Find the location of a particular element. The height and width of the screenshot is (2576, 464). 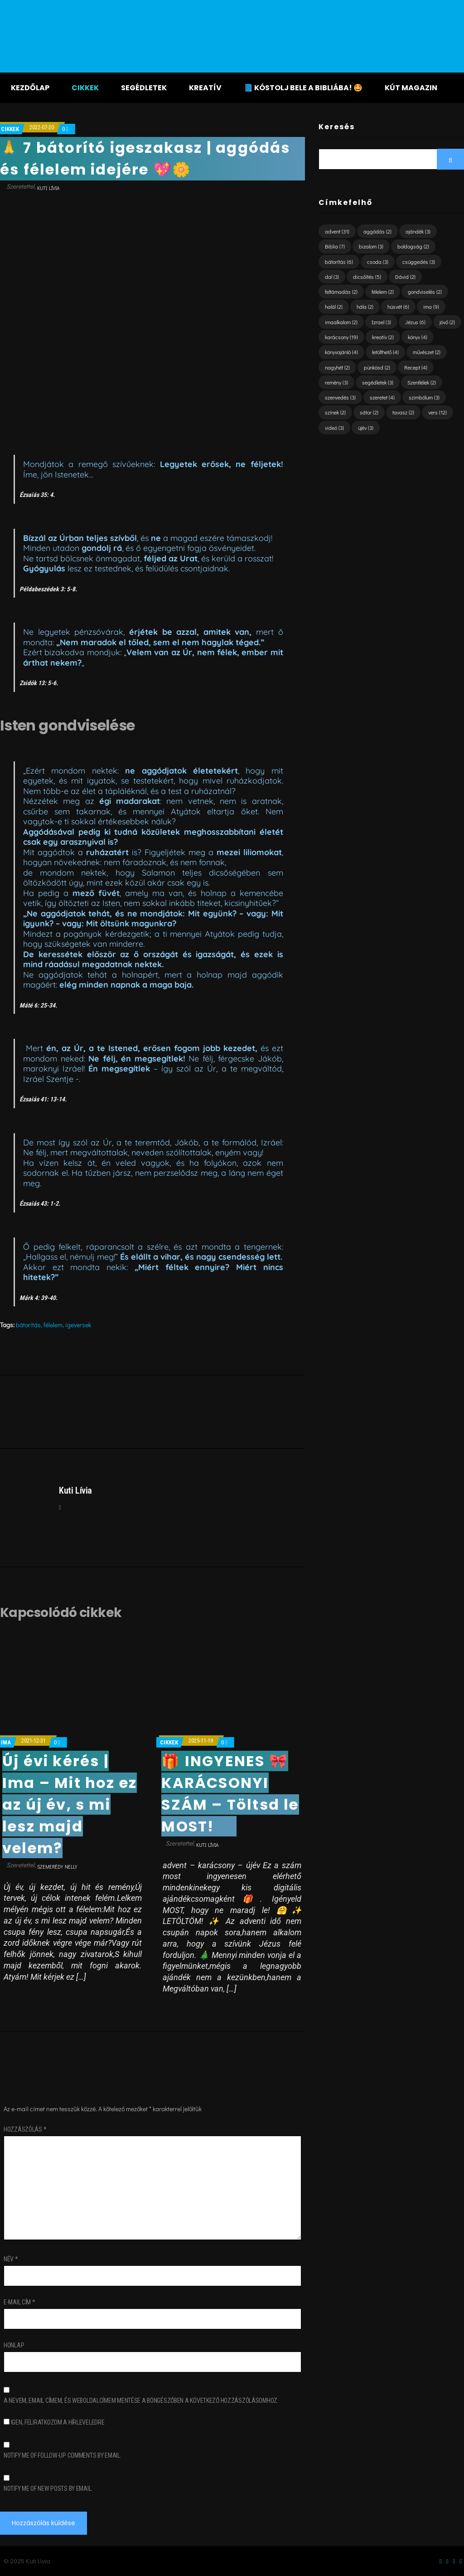

könyvajánló [könyvajánló (4 elem)] is located at coordinates (341, 351).